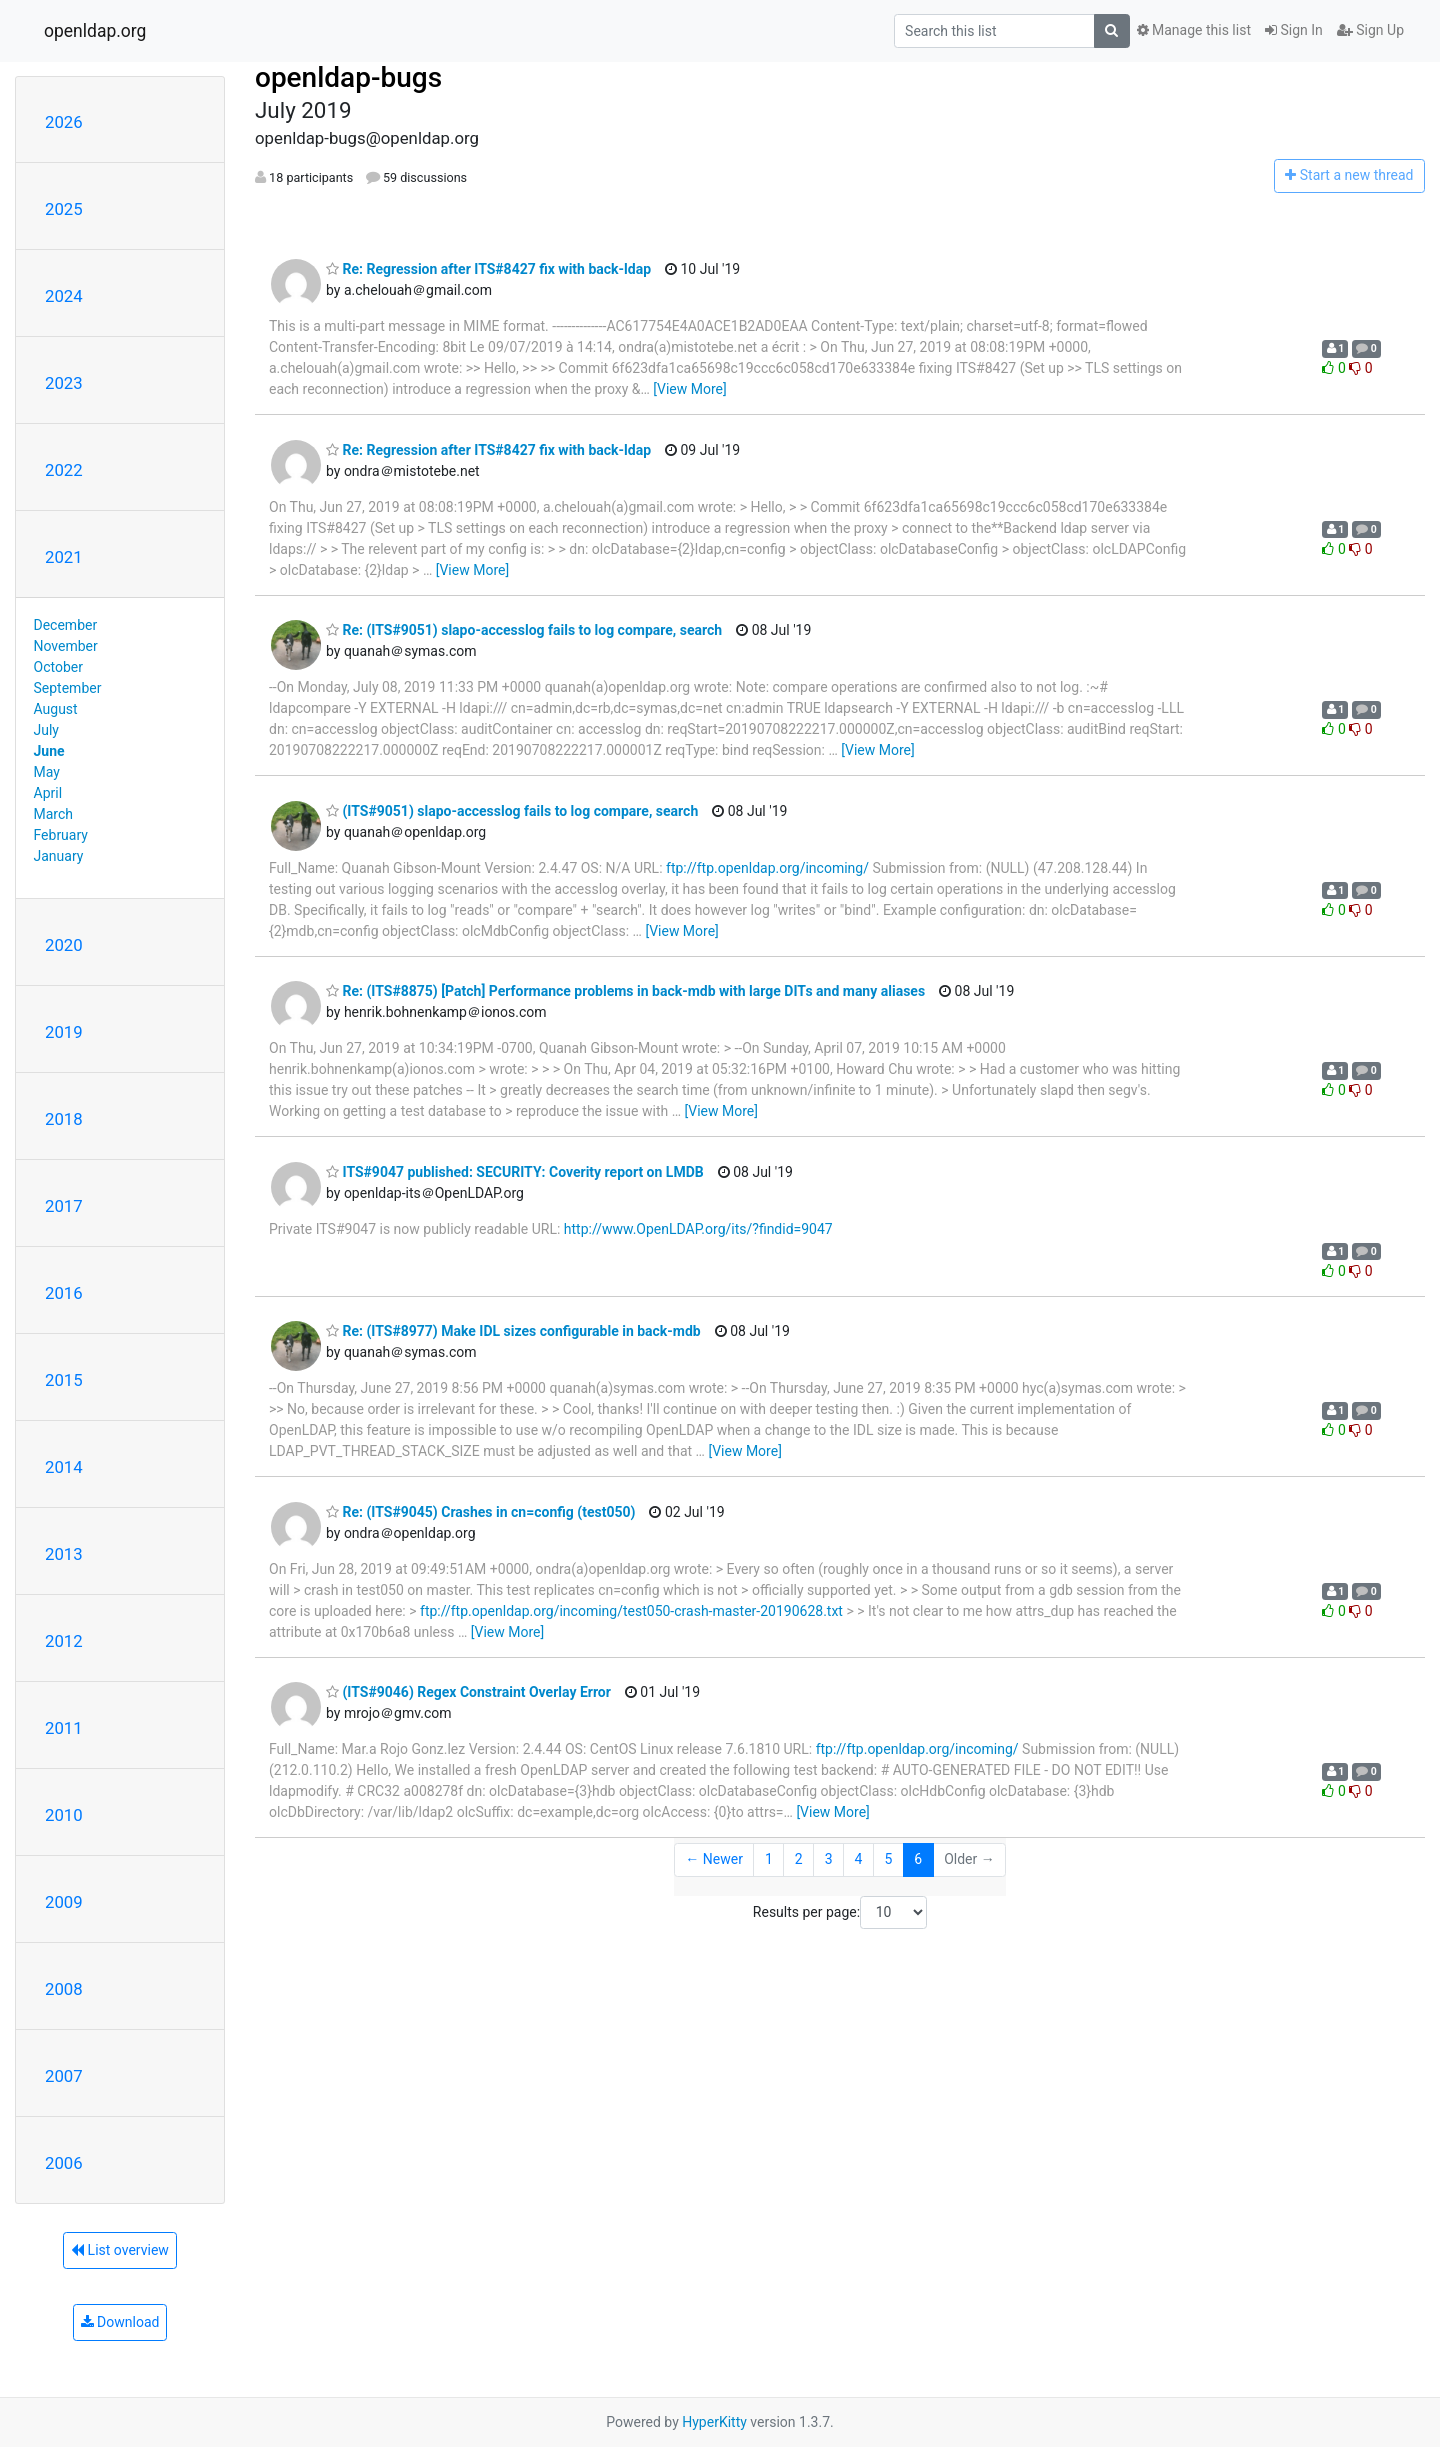 The image size is (1440, 2447). Describe the element at coordinates (54, 814) in the screenshot. I see `March` at that location.